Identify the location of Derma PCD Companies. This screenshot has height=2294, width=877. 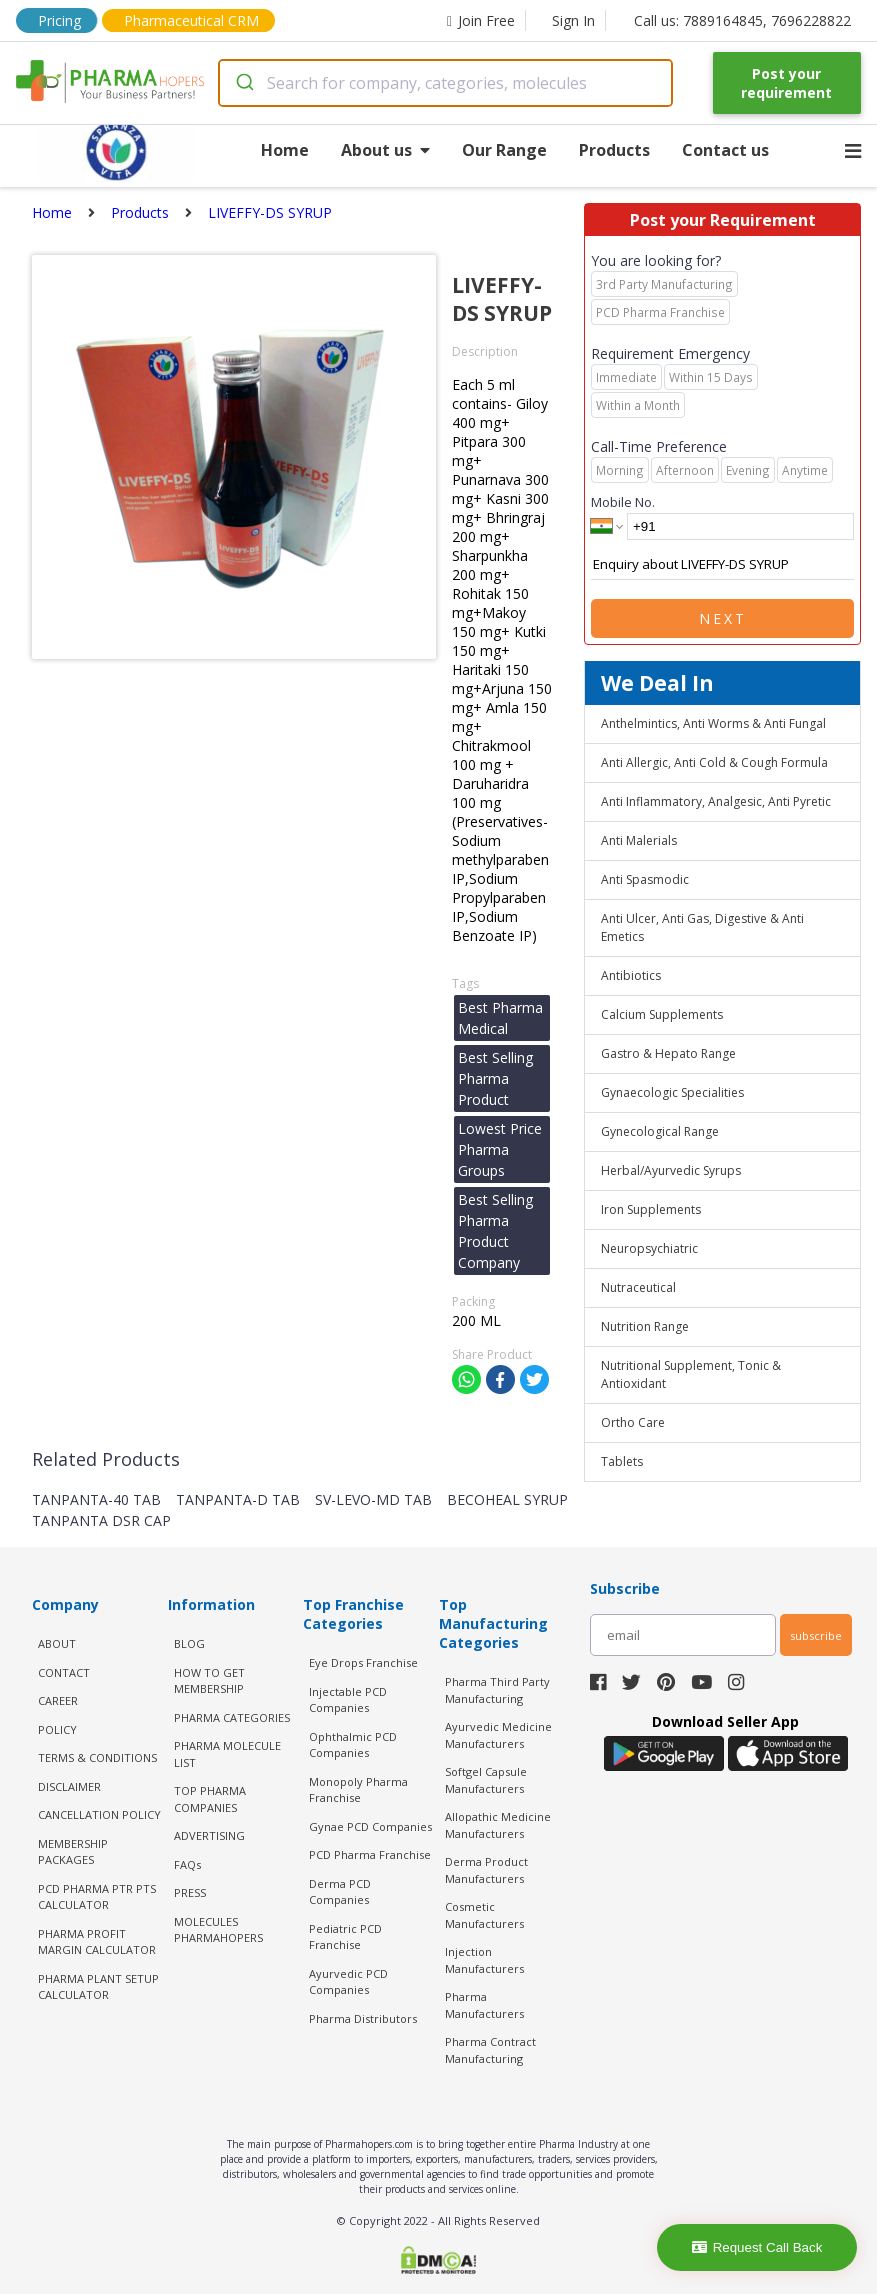
(340, 1892).